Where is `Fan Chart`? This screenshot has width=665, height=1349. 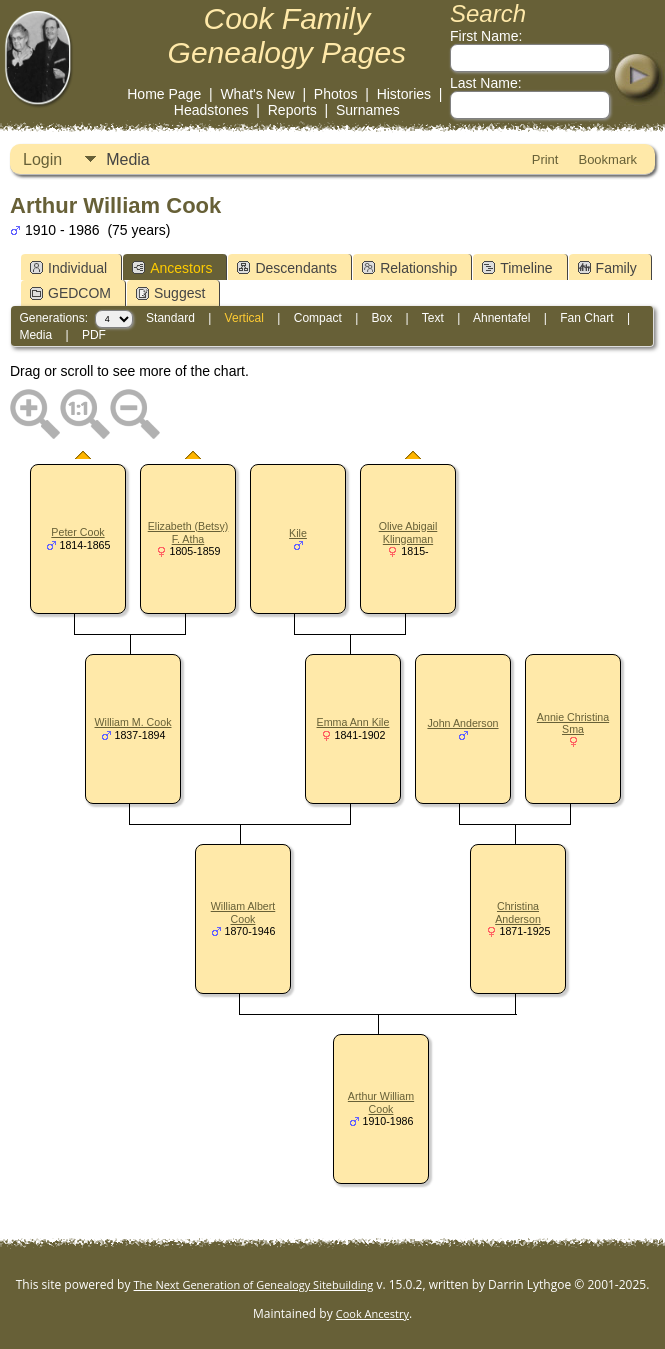
Fan Chart is located at coordinates (586, 318).